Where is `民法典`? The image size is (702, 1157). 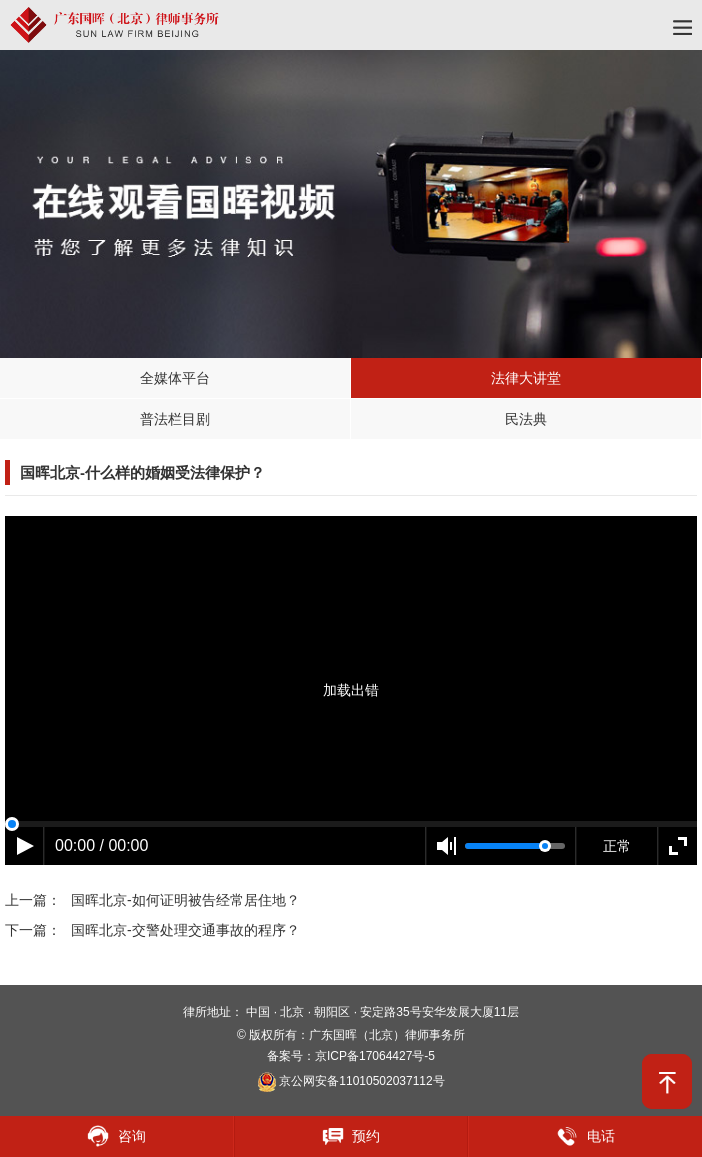
民法典 is located at coordinates (526, 419).